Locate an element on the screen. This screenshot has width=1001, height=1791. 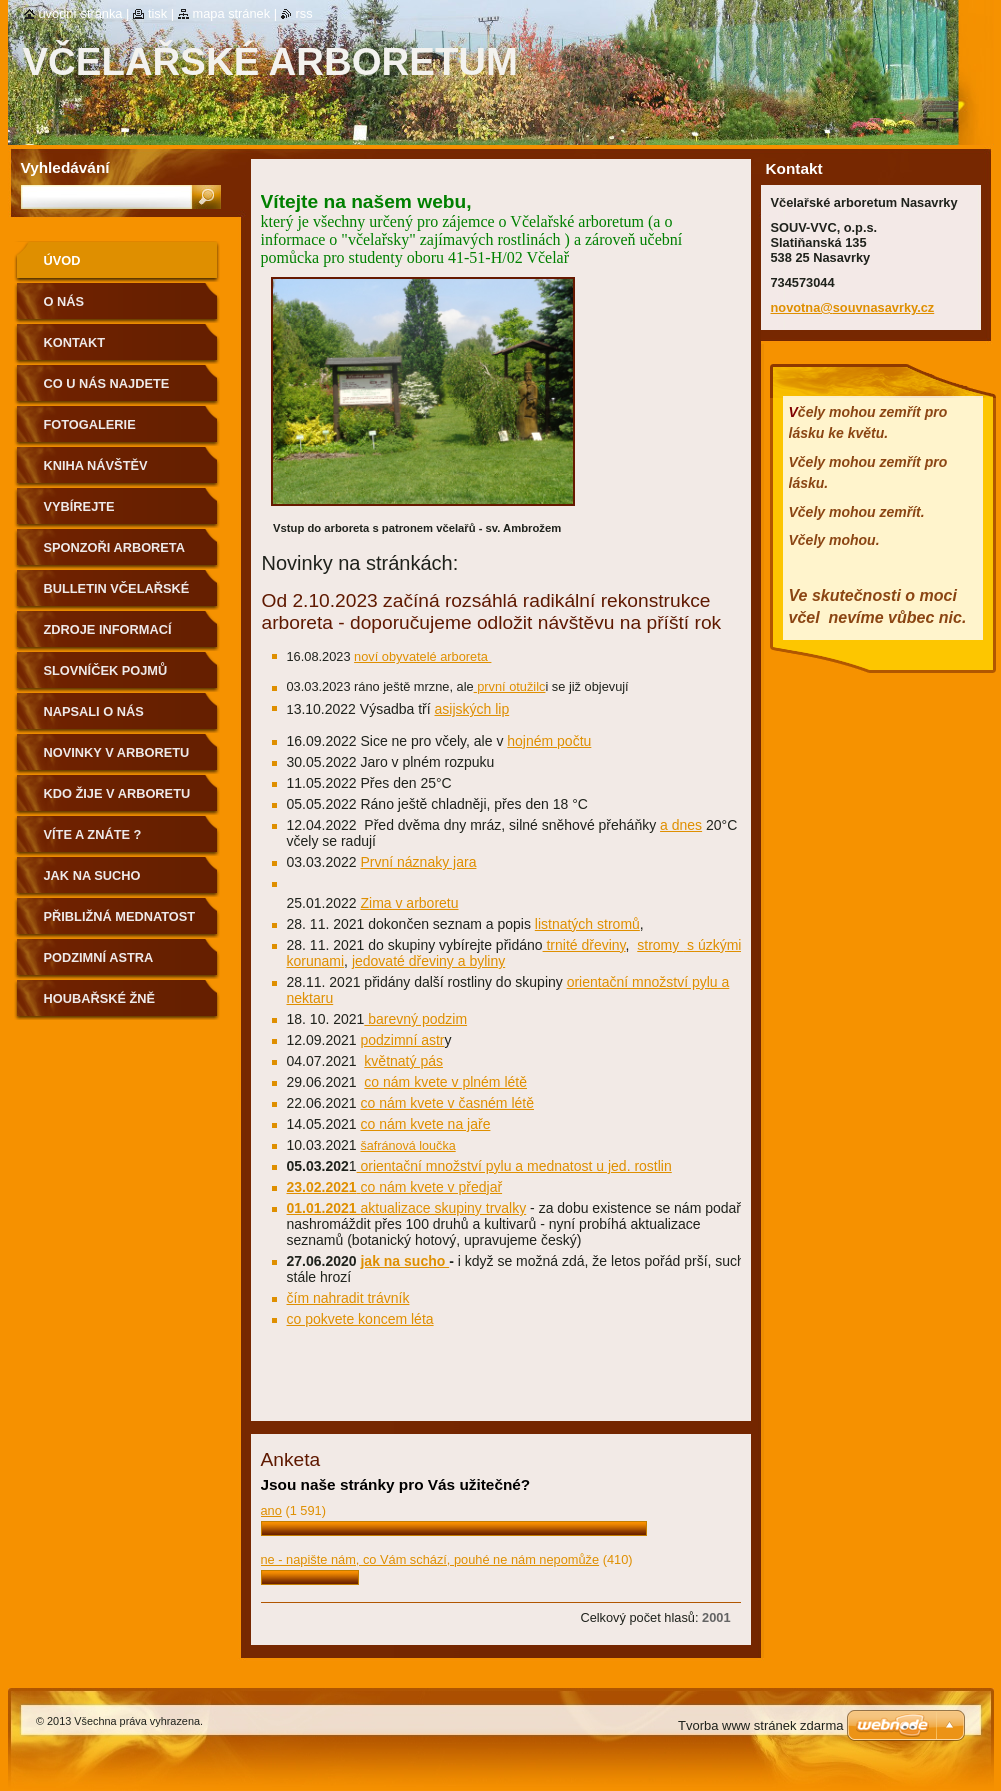
šafránová loučka is located at coordinates (407, 1146).